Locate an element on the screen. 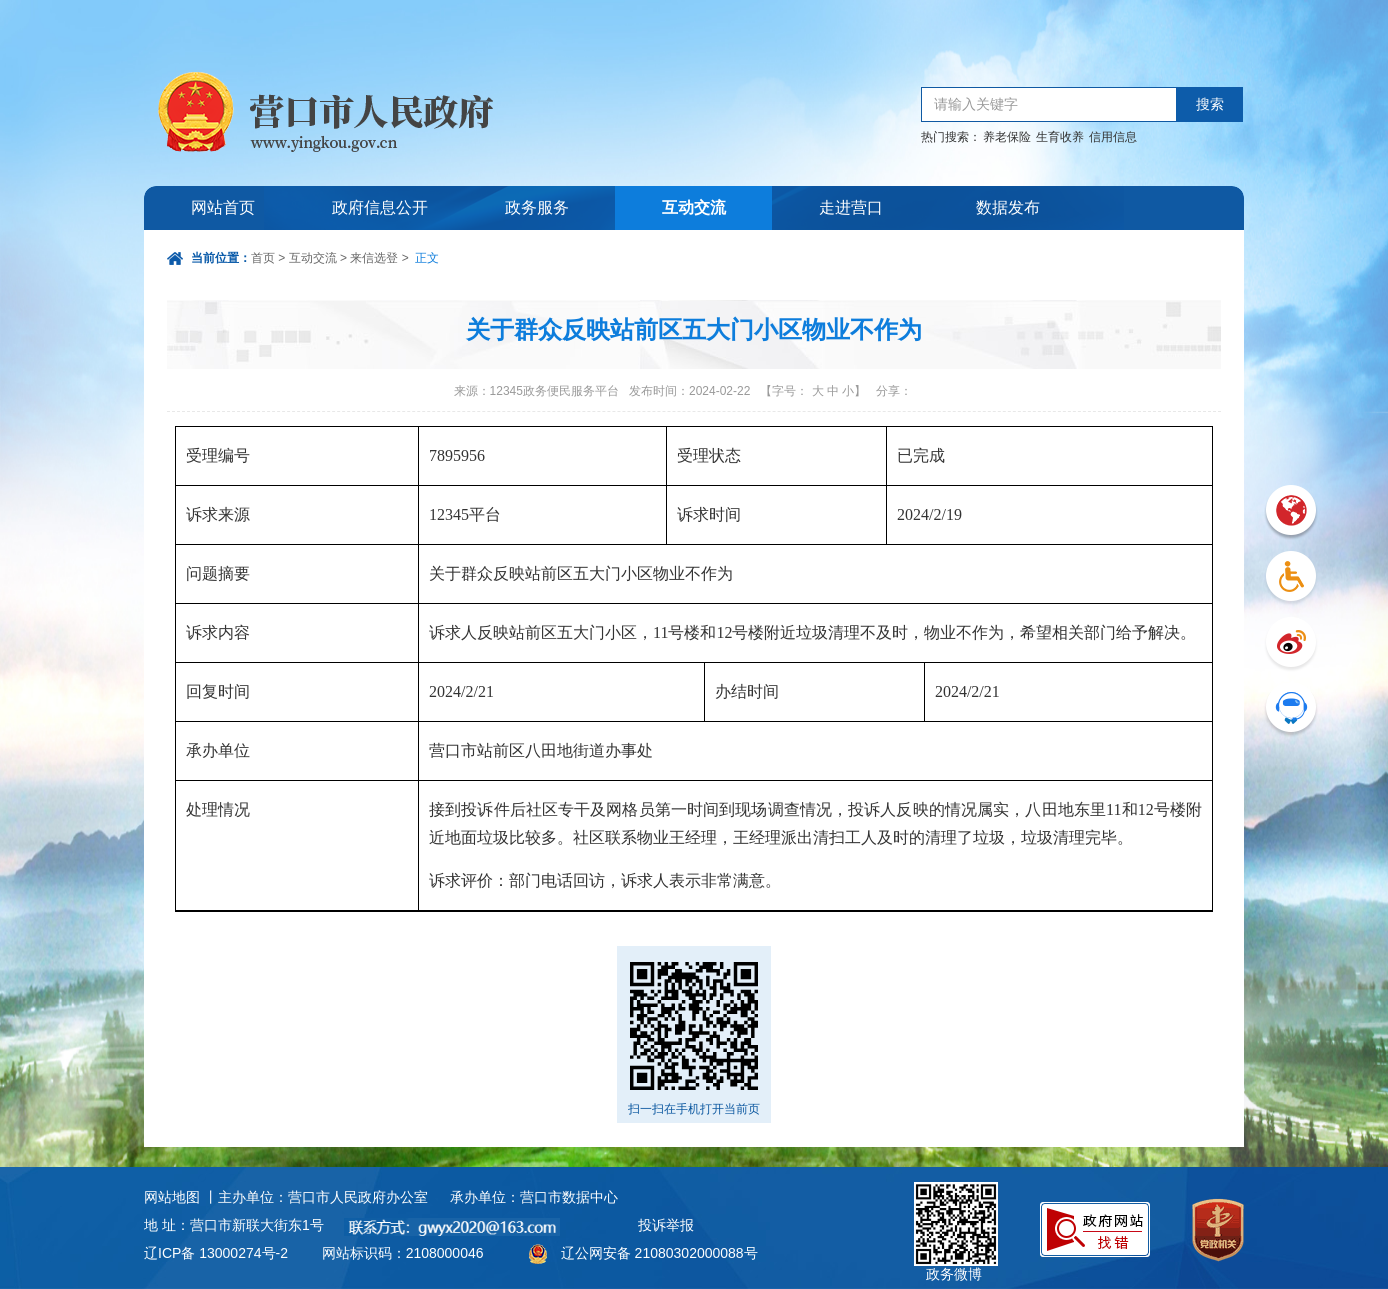 The width and height of the screenshot is (1388, 1289). 数据发布 is located at coordinates (1008, 207).